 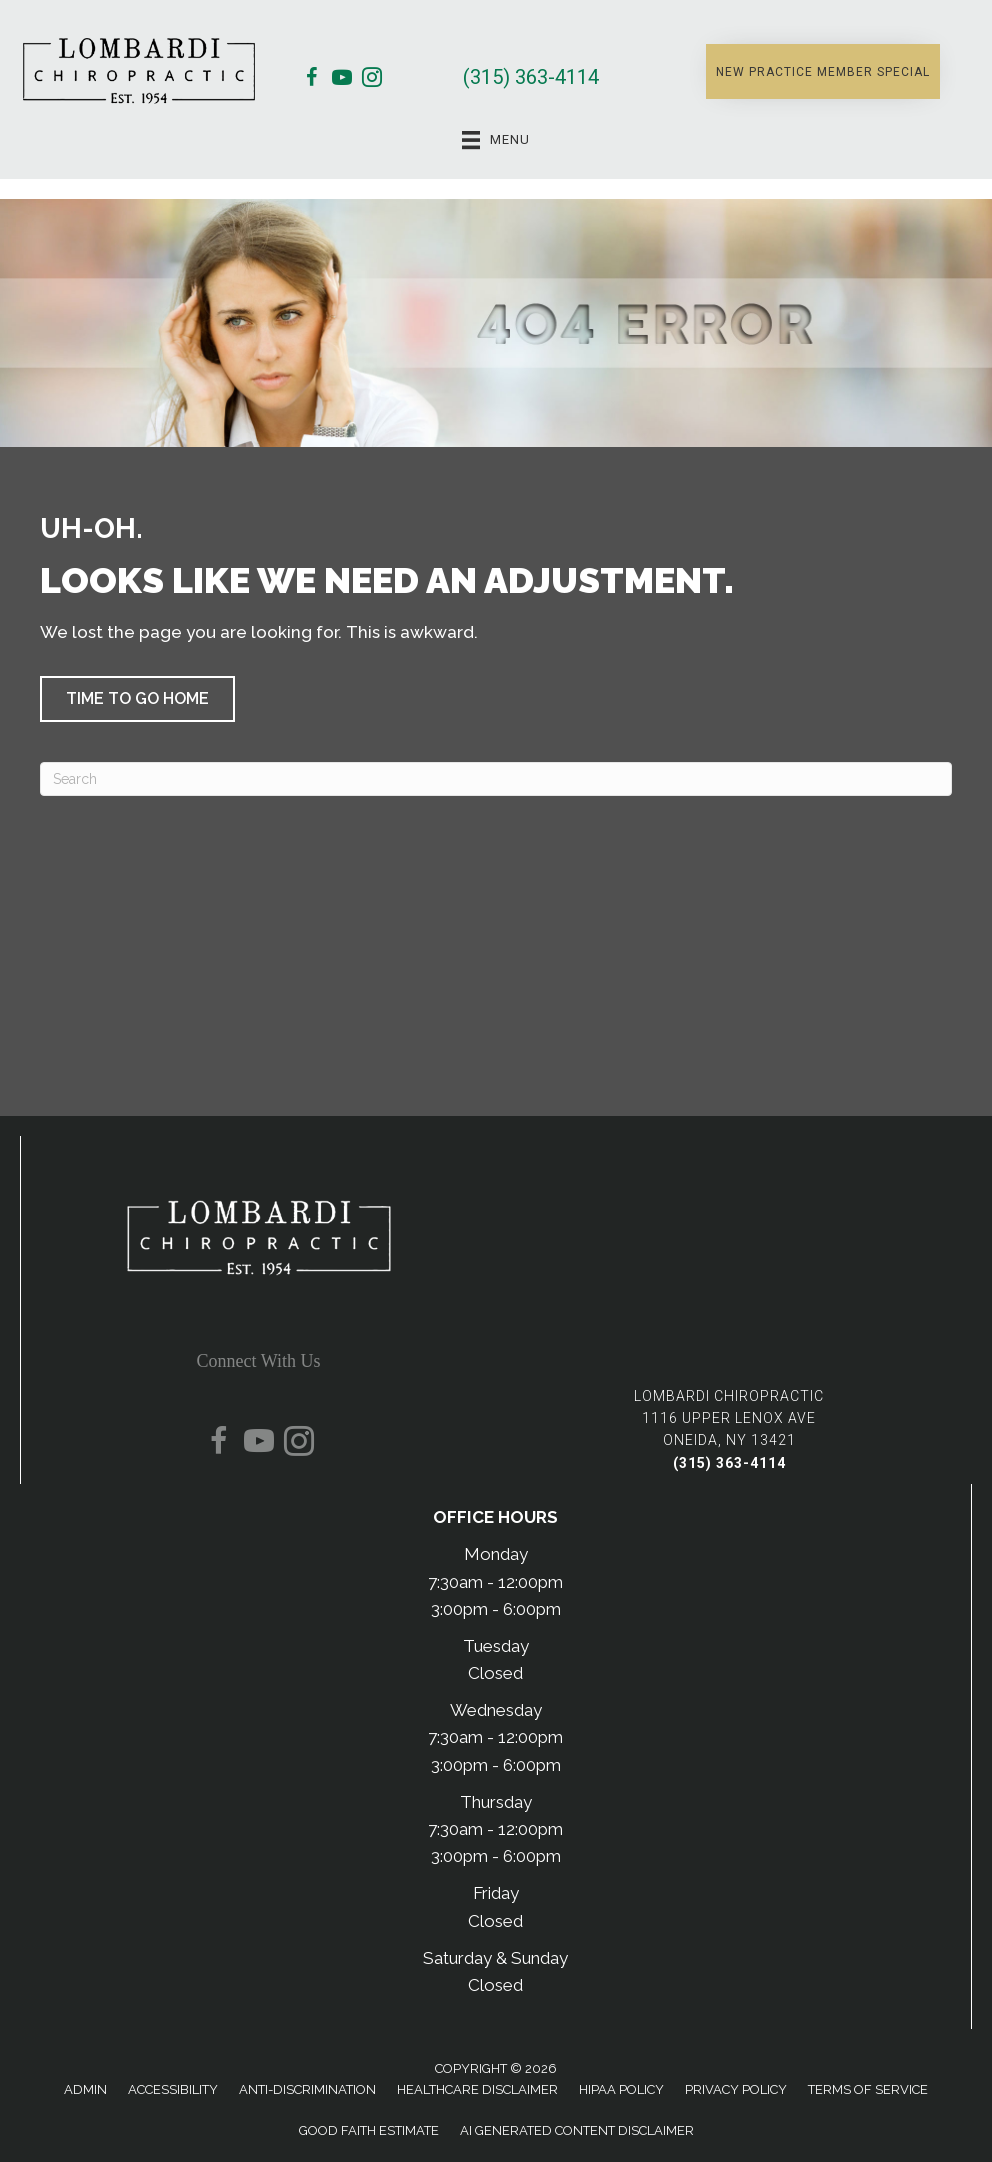 What do you see at coordinates (736, 2089) in the screenshot?
I see `Privacy Policy [menuitem]` at bounding box center [736, 2089].